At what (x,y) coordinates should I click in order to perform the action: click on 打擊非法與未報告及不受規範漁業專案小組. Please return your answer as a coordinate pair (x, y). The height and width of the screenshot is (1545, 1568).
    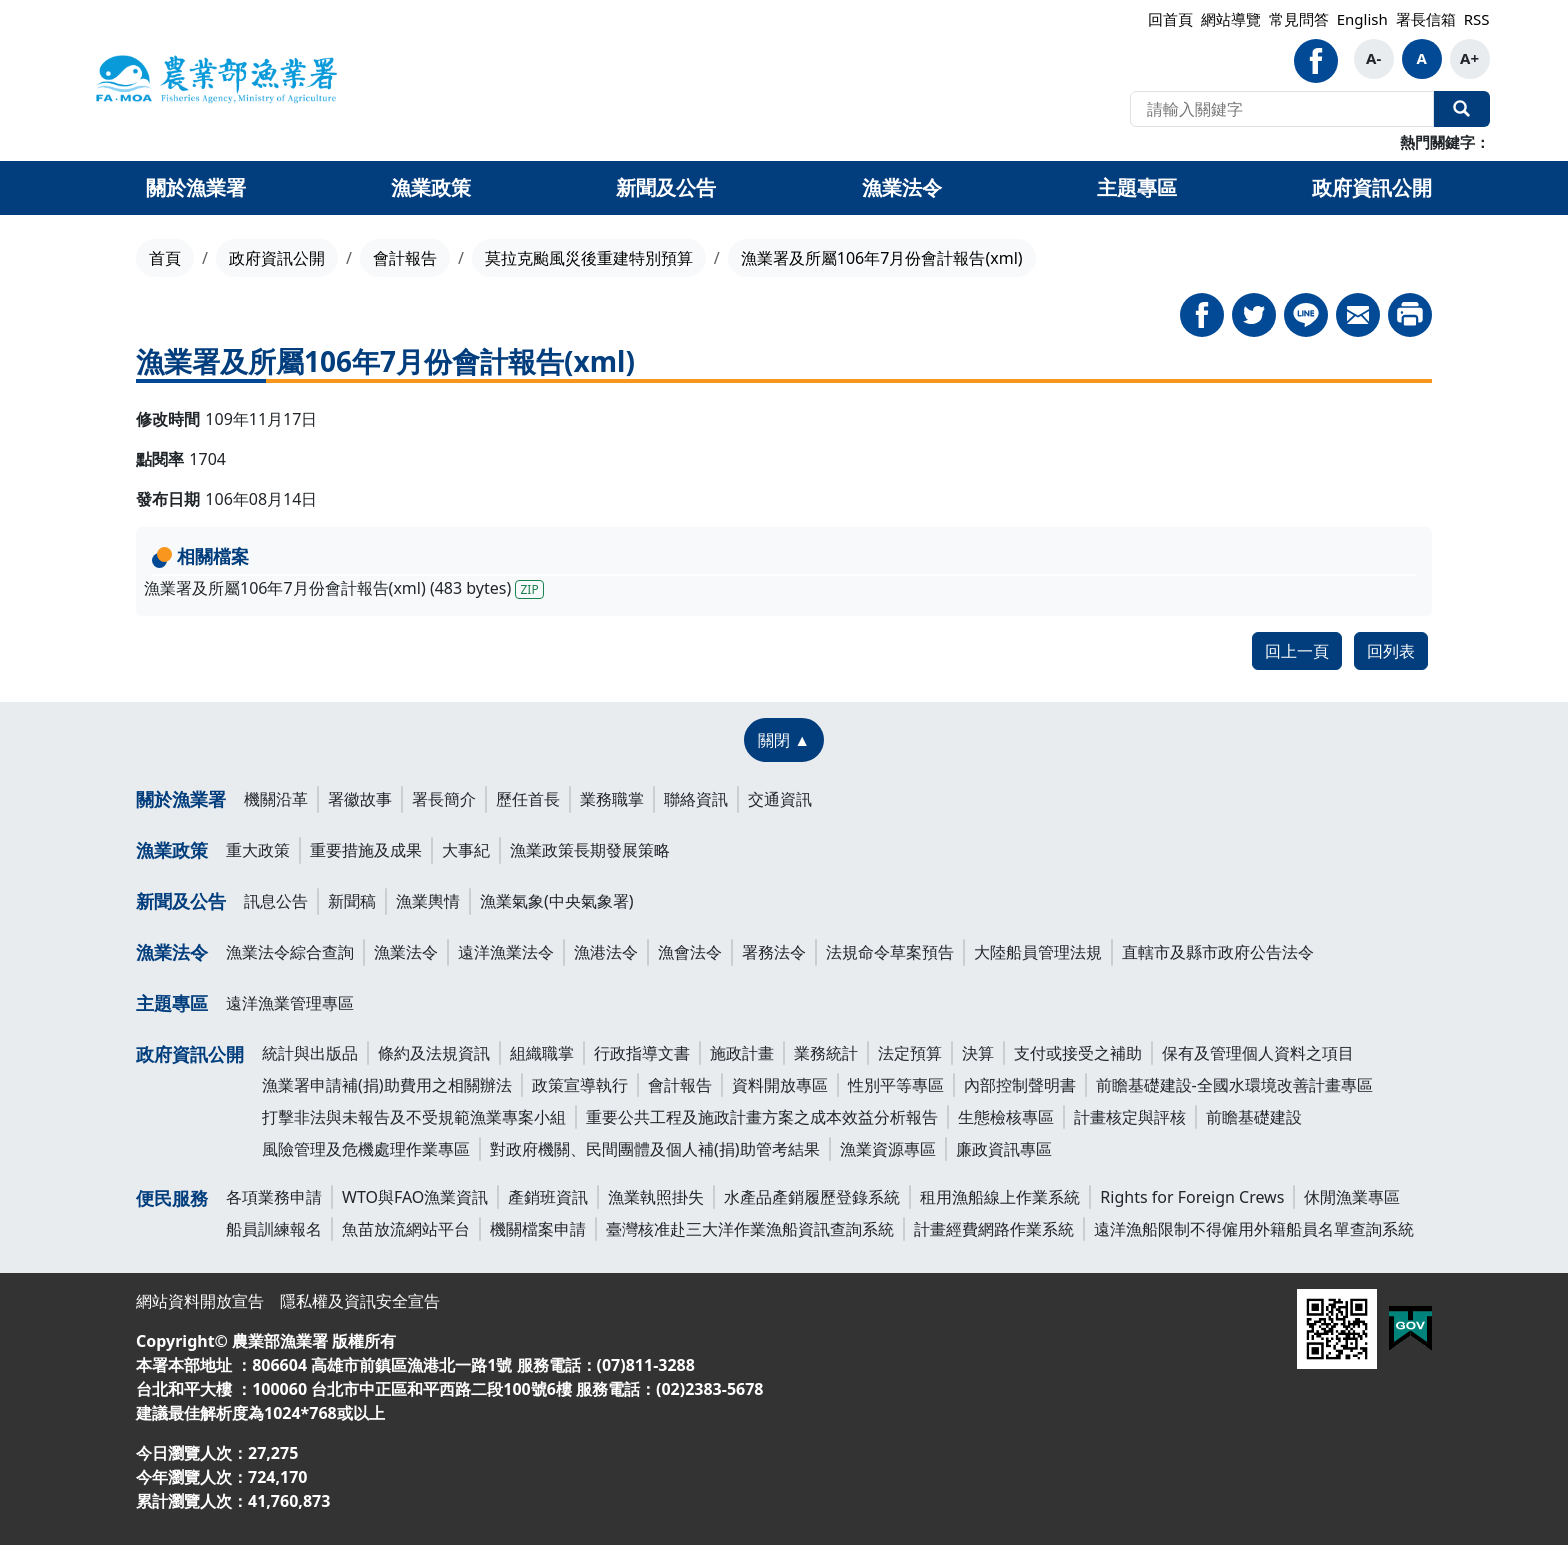
    Looking at the image, I should click on (414, 1117).